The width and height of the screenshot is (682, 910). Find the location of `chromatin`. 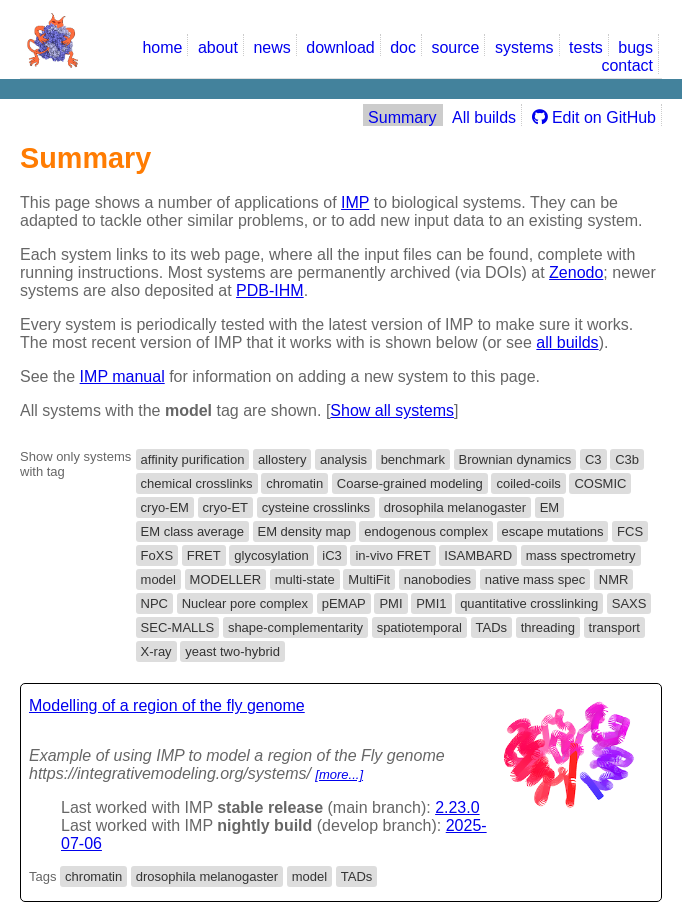

chromatin is located at coordinates (294, 483).